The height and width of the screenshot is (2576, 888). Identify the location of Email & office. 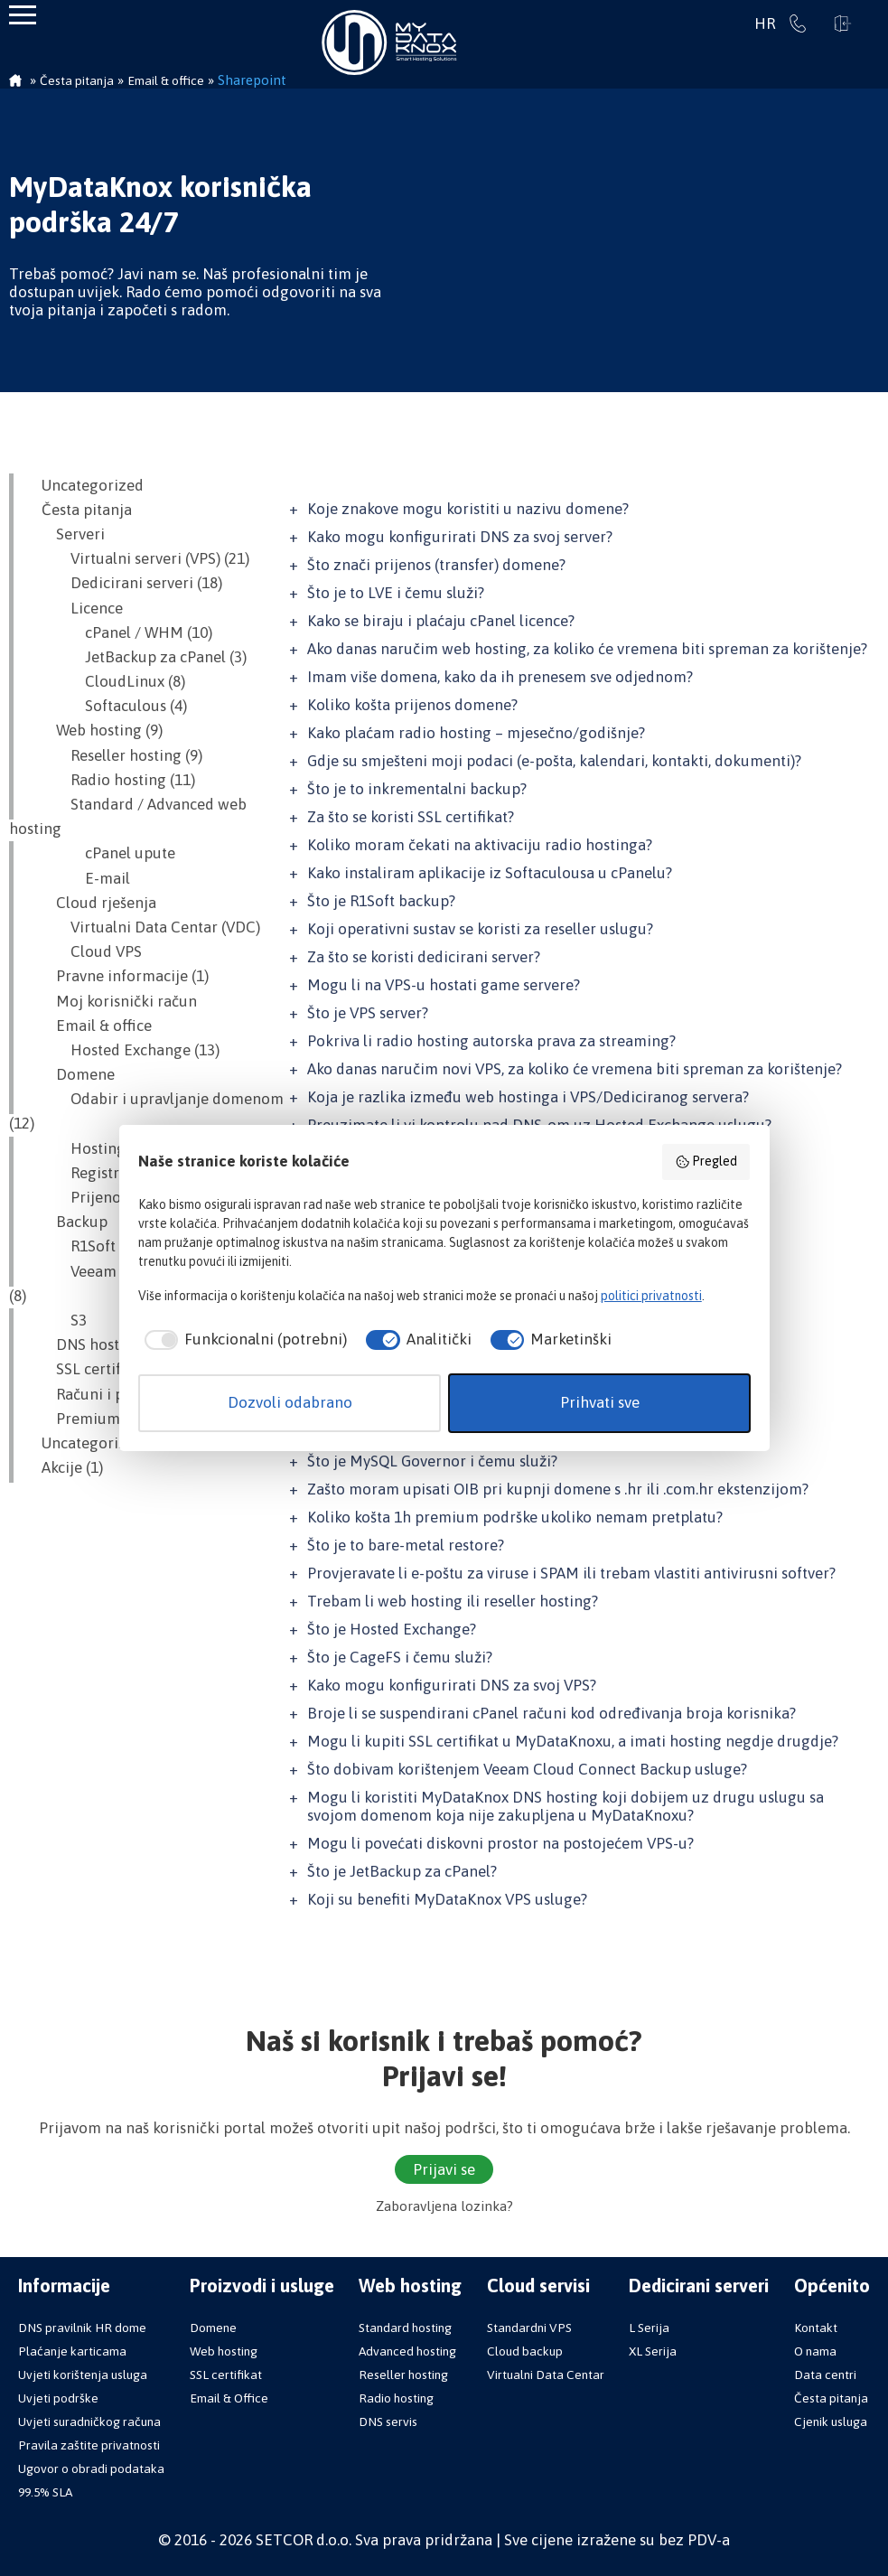
(89, 1025).